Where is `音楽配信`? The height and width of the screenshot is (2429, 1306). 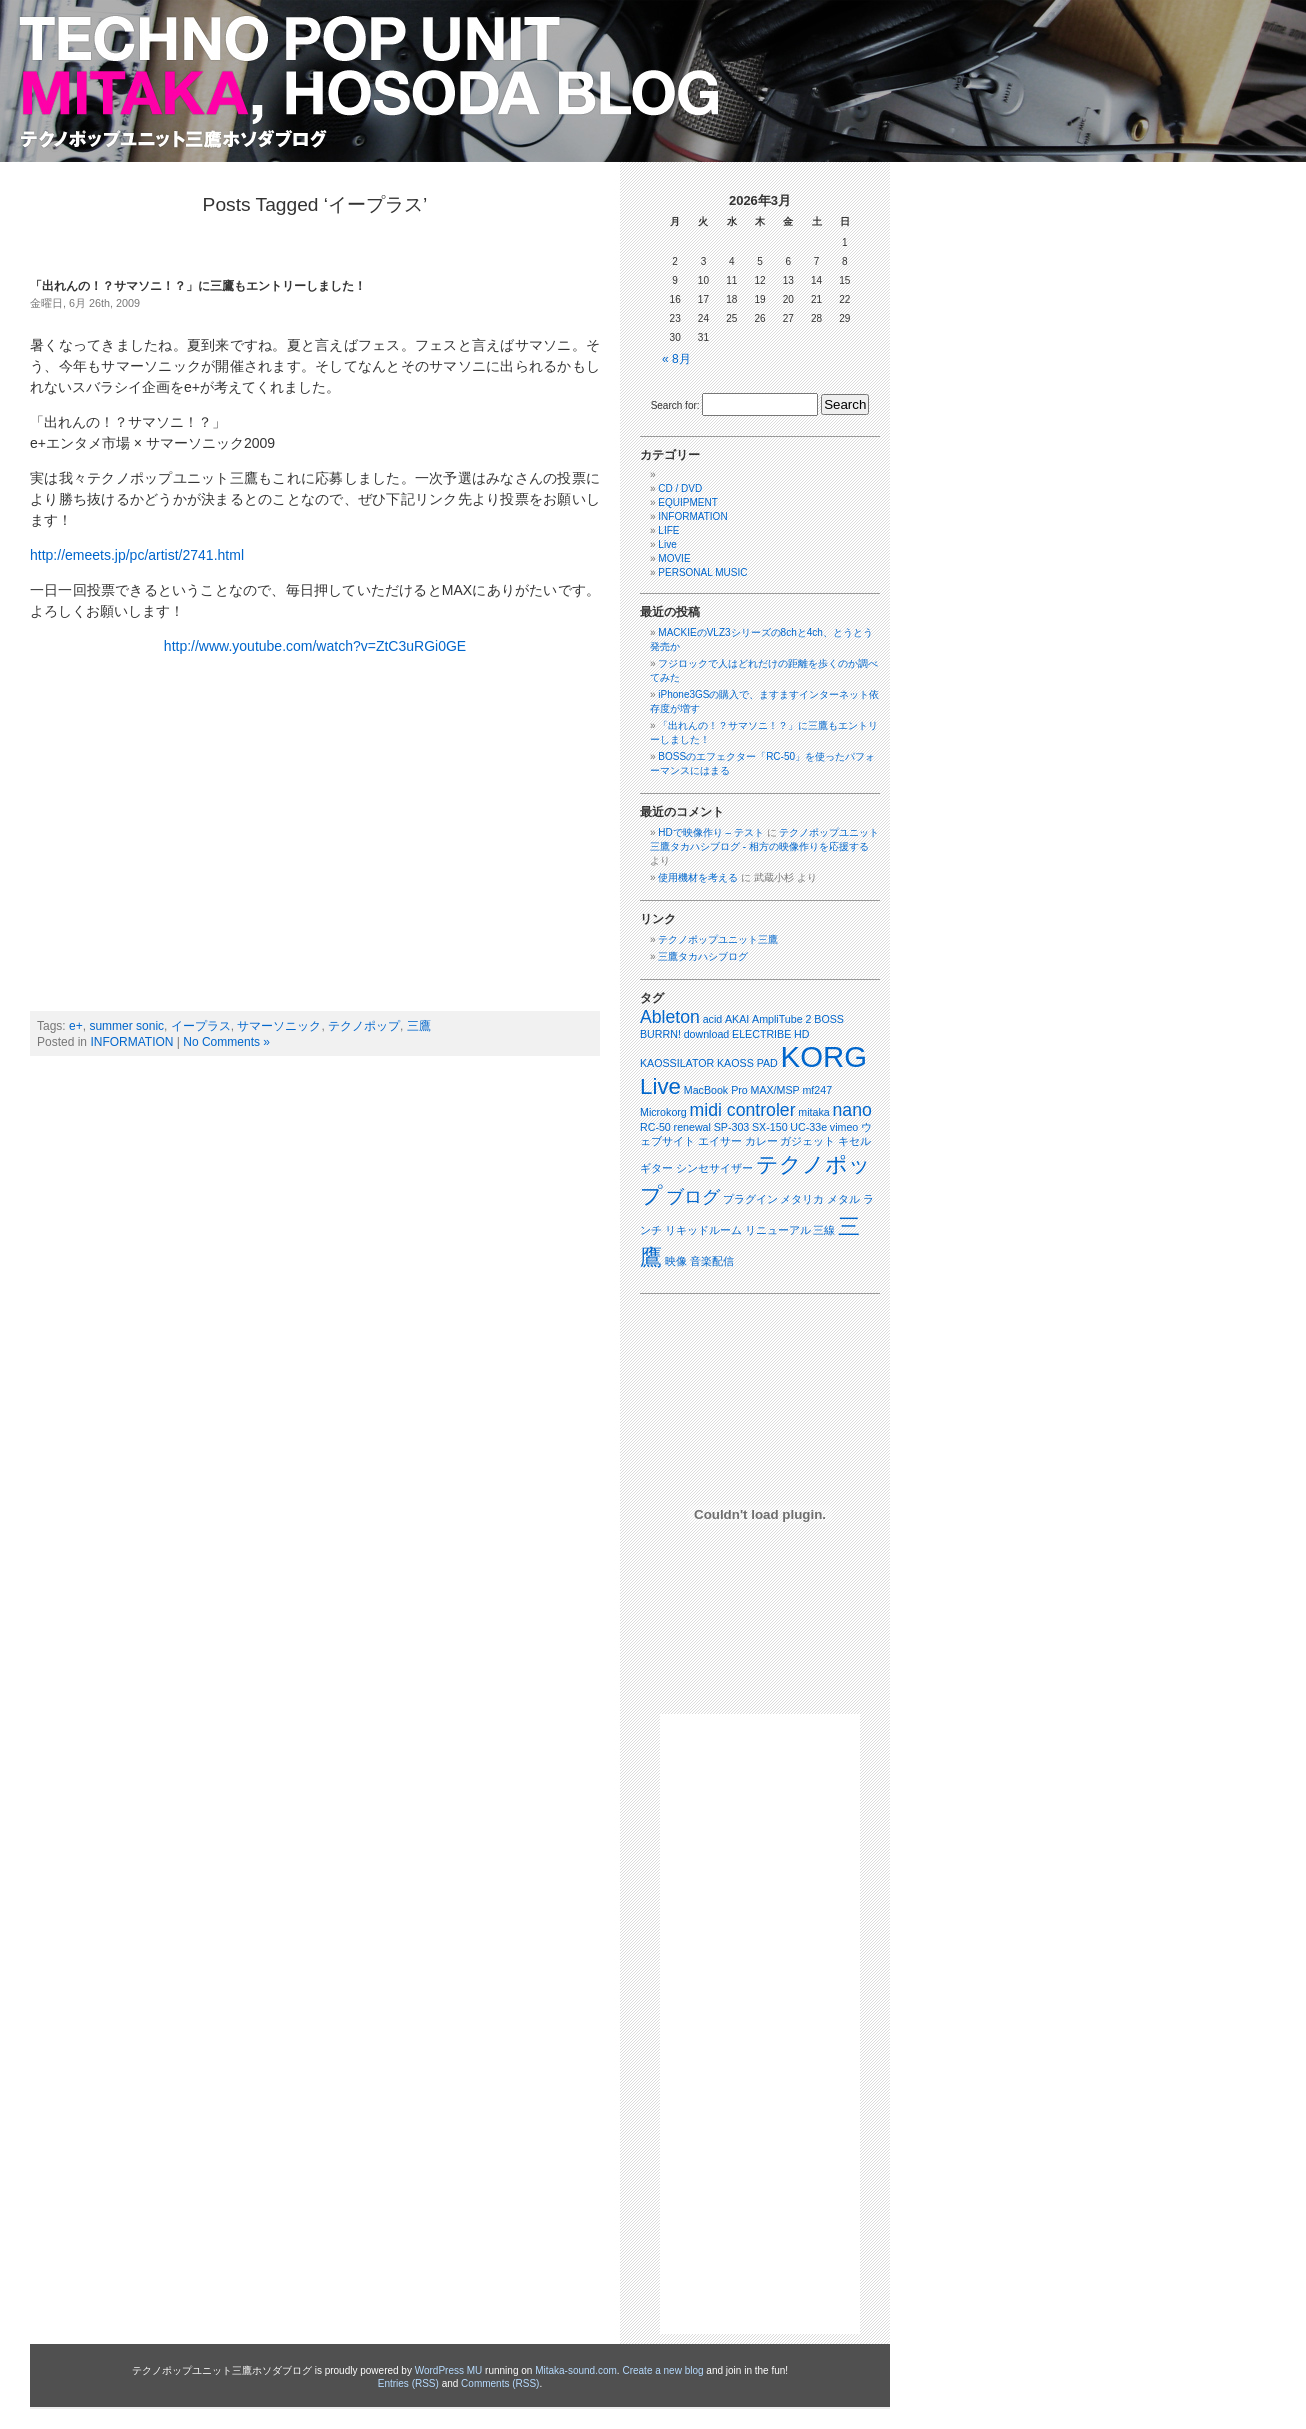 音楽配信 is located at coordinates (712, 1261).